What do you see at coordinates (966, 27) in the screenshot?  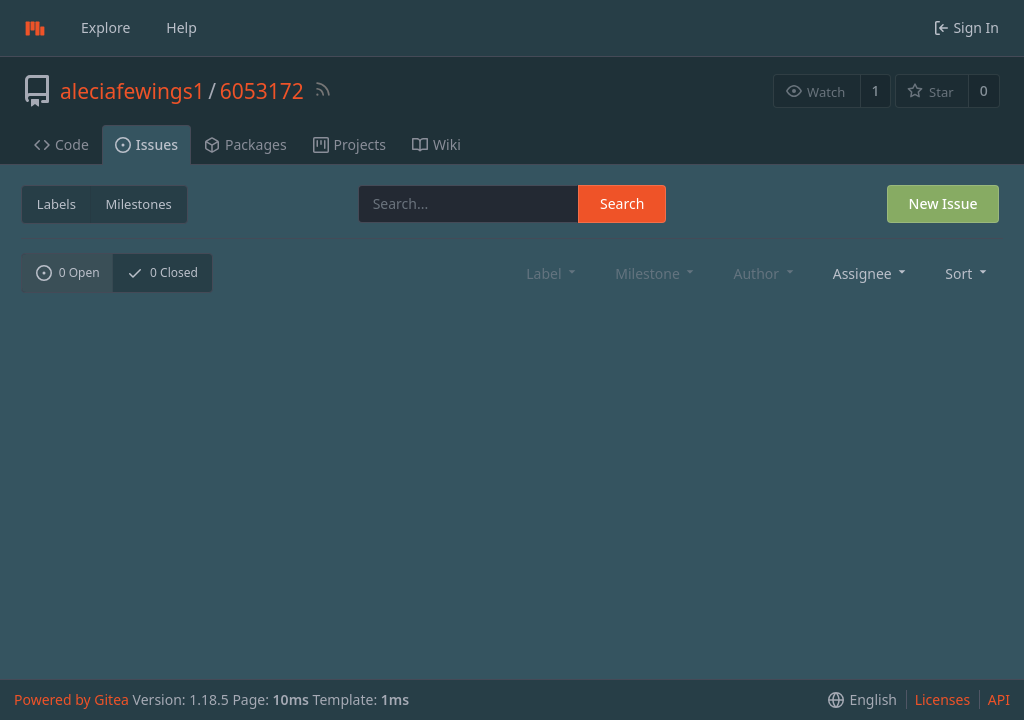 I see `Sign In` at bounding box center [966, 27].